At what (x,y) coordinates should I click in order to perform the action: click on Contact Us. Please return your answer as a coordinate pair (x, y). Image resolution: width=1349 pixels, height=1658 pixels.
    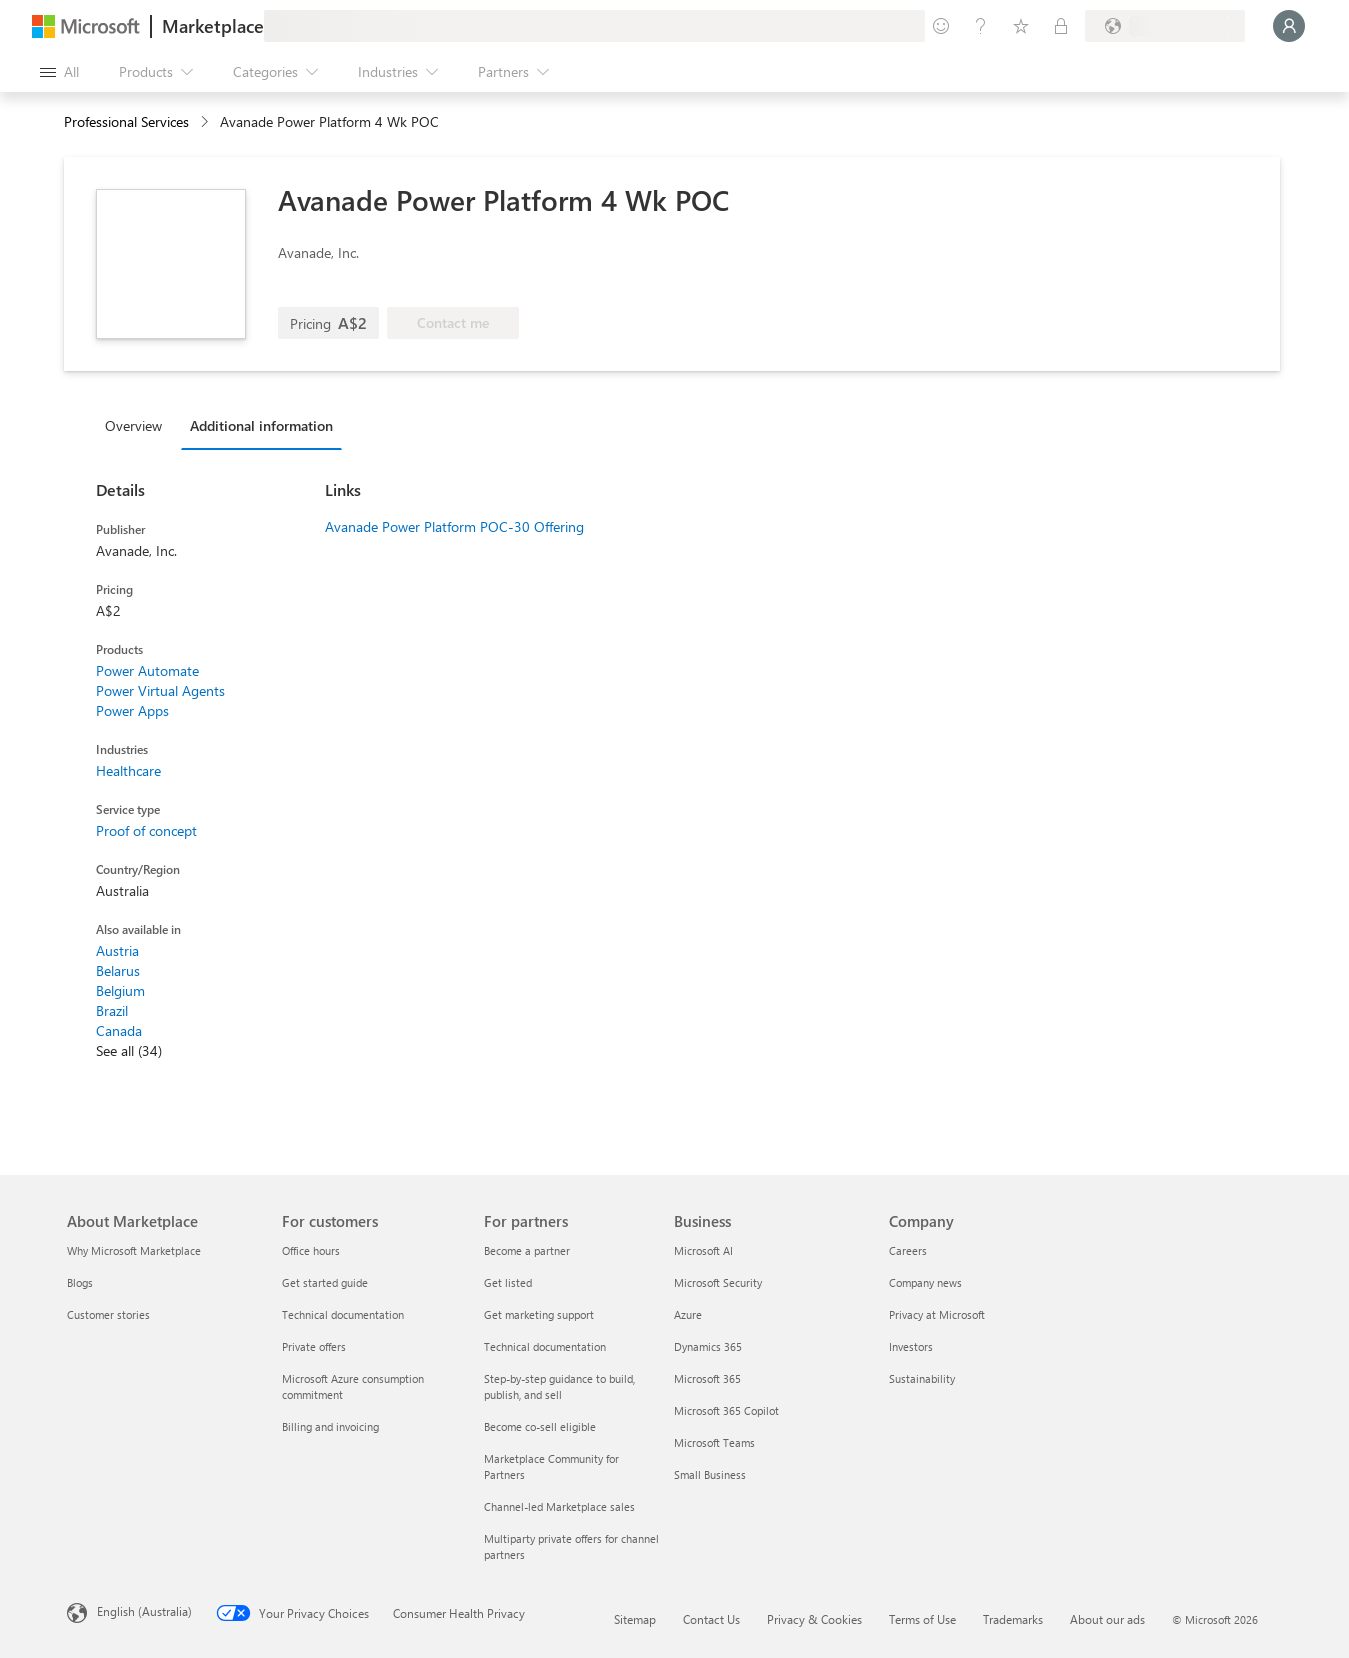
    Looking at the image, I should click on (711, 1619).